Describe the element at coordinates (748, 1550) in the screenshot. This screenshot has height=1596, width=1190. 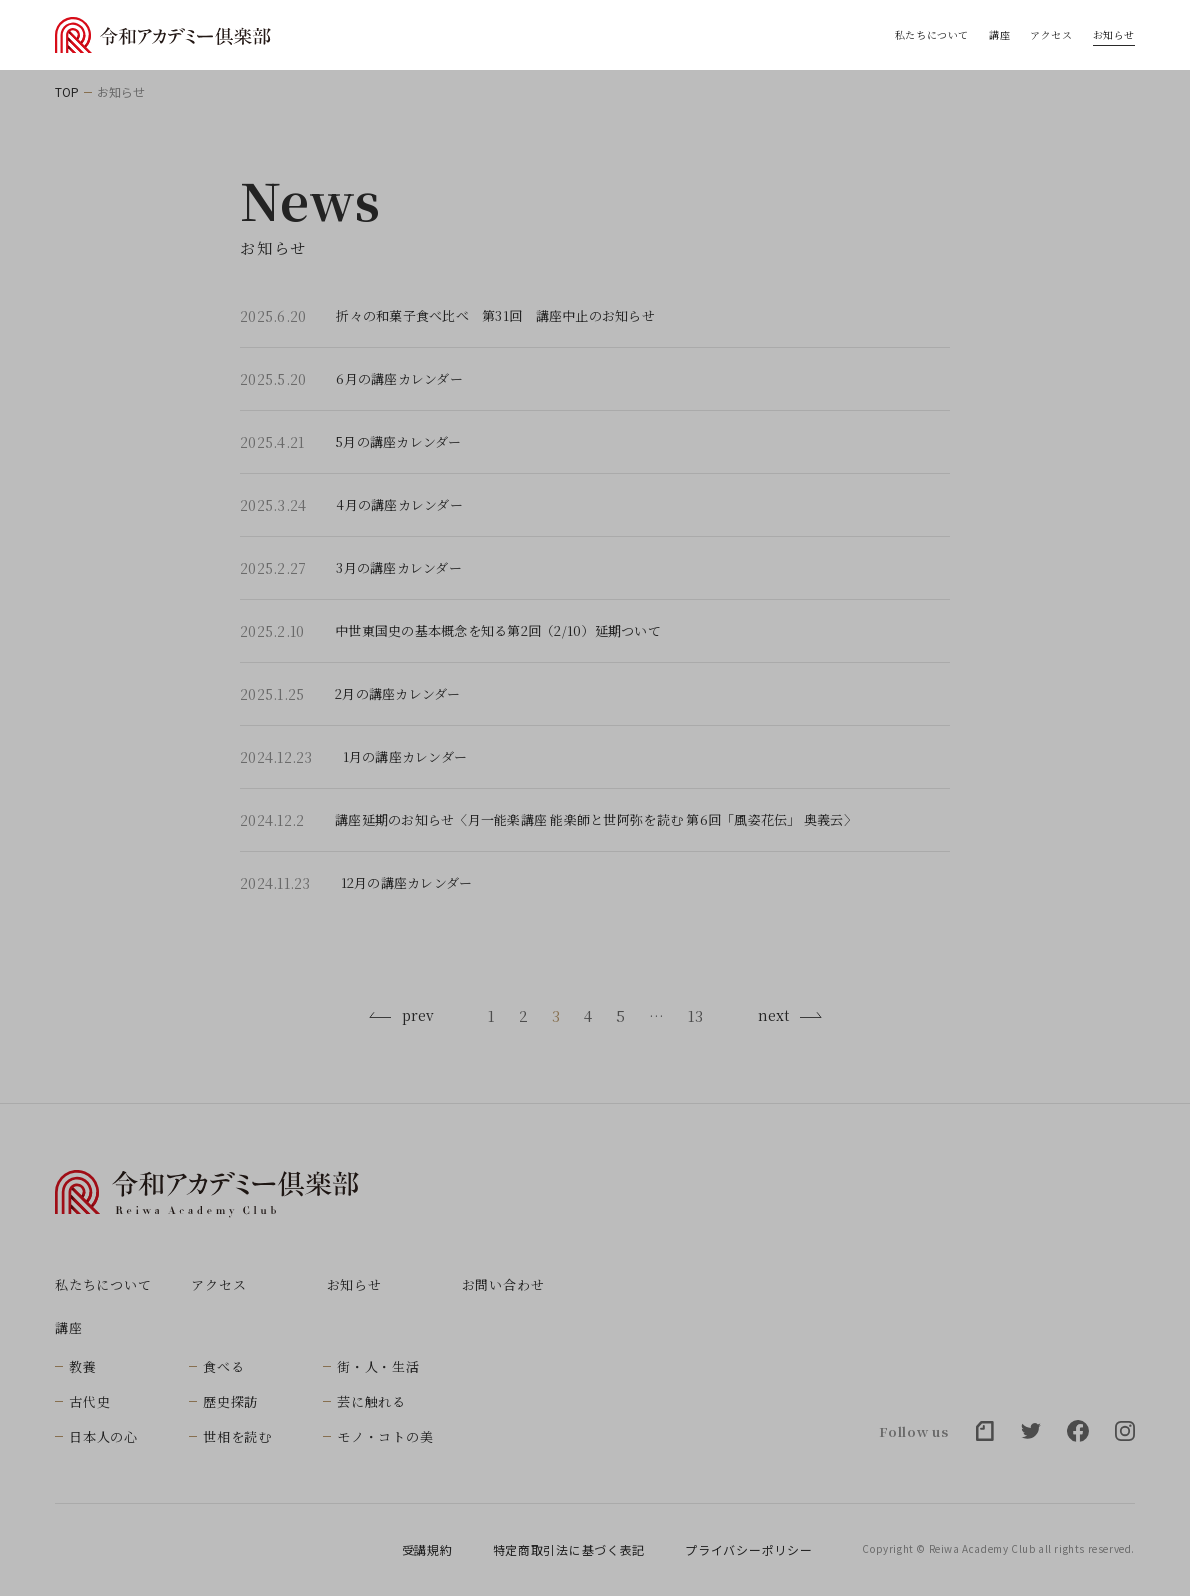
I see `プライバシーポリシー` at that location.